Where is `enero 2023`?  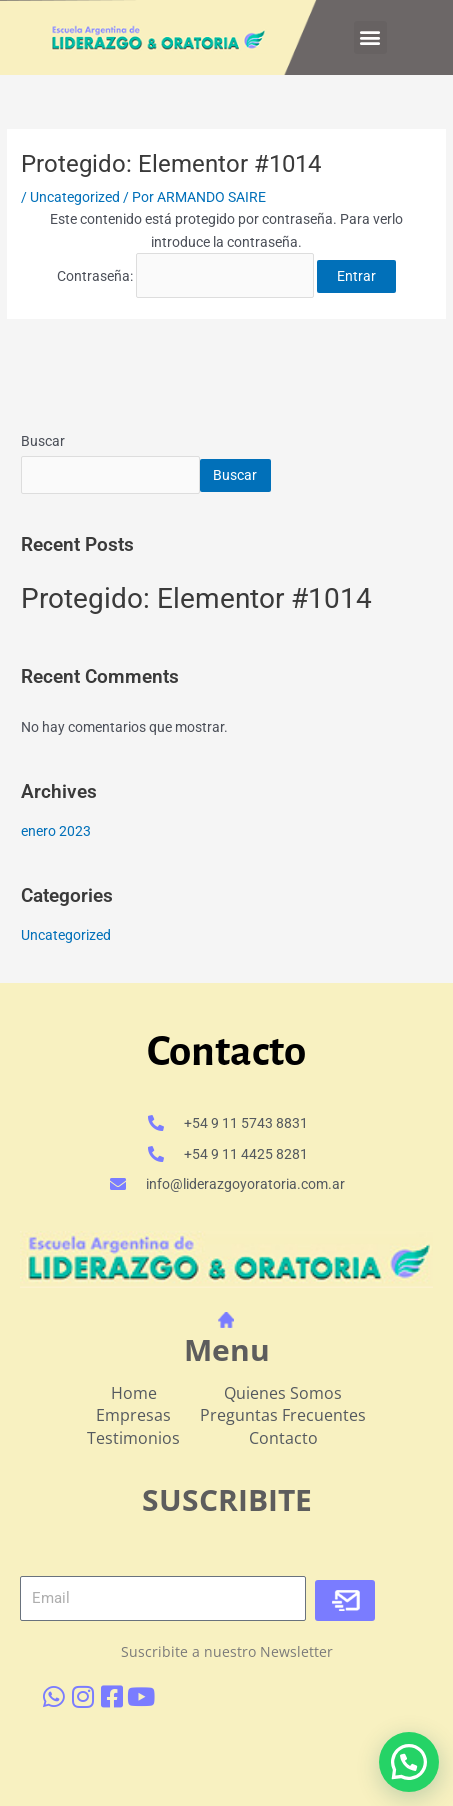 enero 2023 is located at coordinates (56, 831).